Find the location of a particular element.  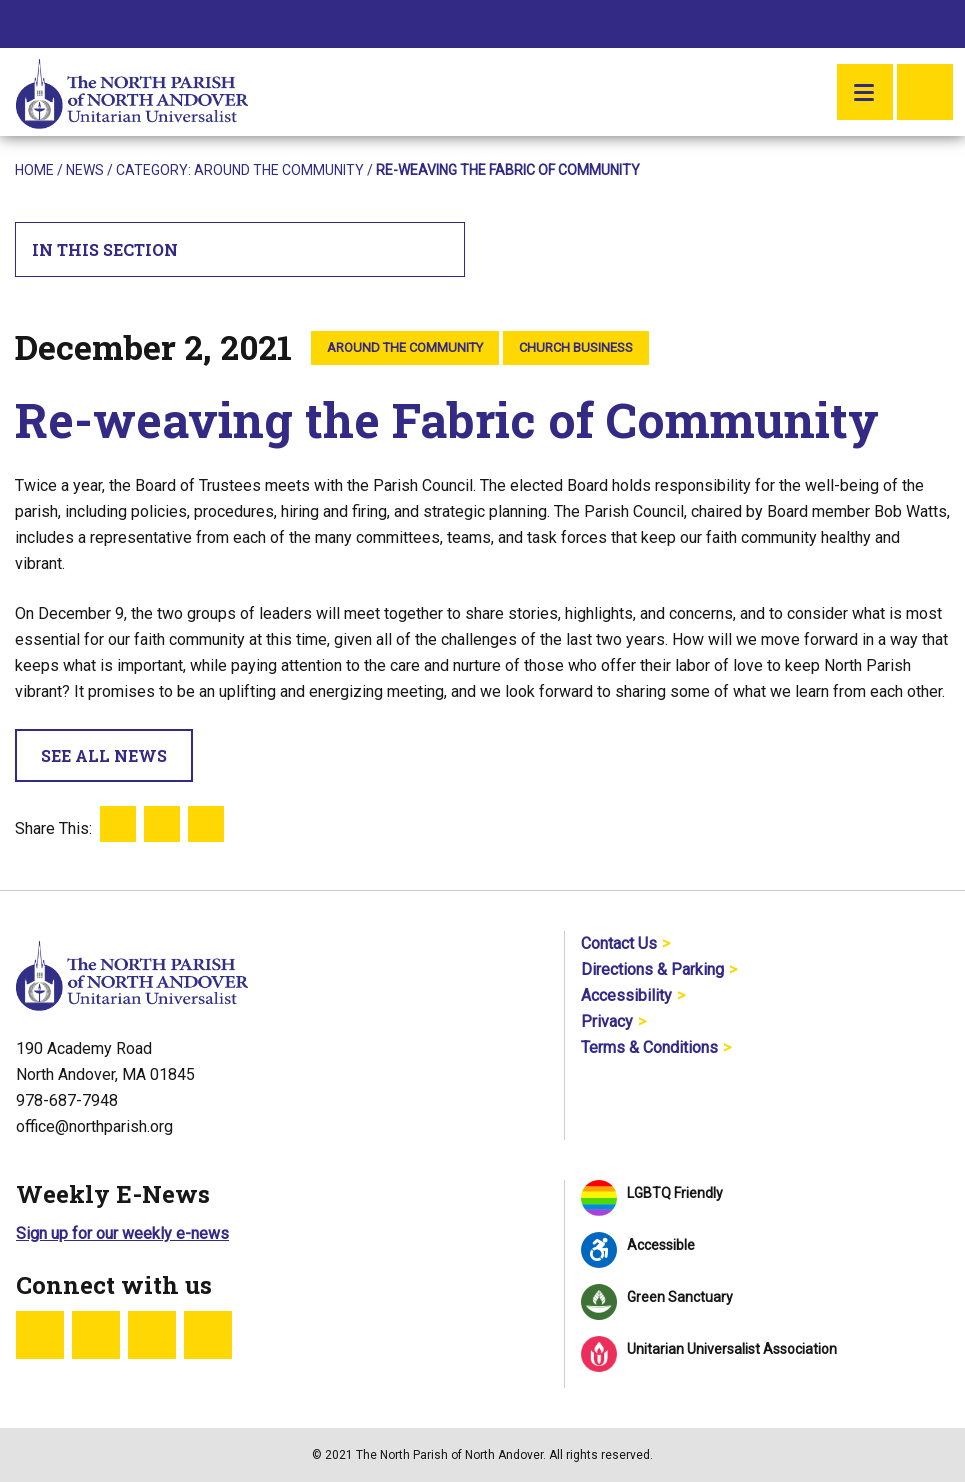

Contact Us is located at coordinates (619, 943).